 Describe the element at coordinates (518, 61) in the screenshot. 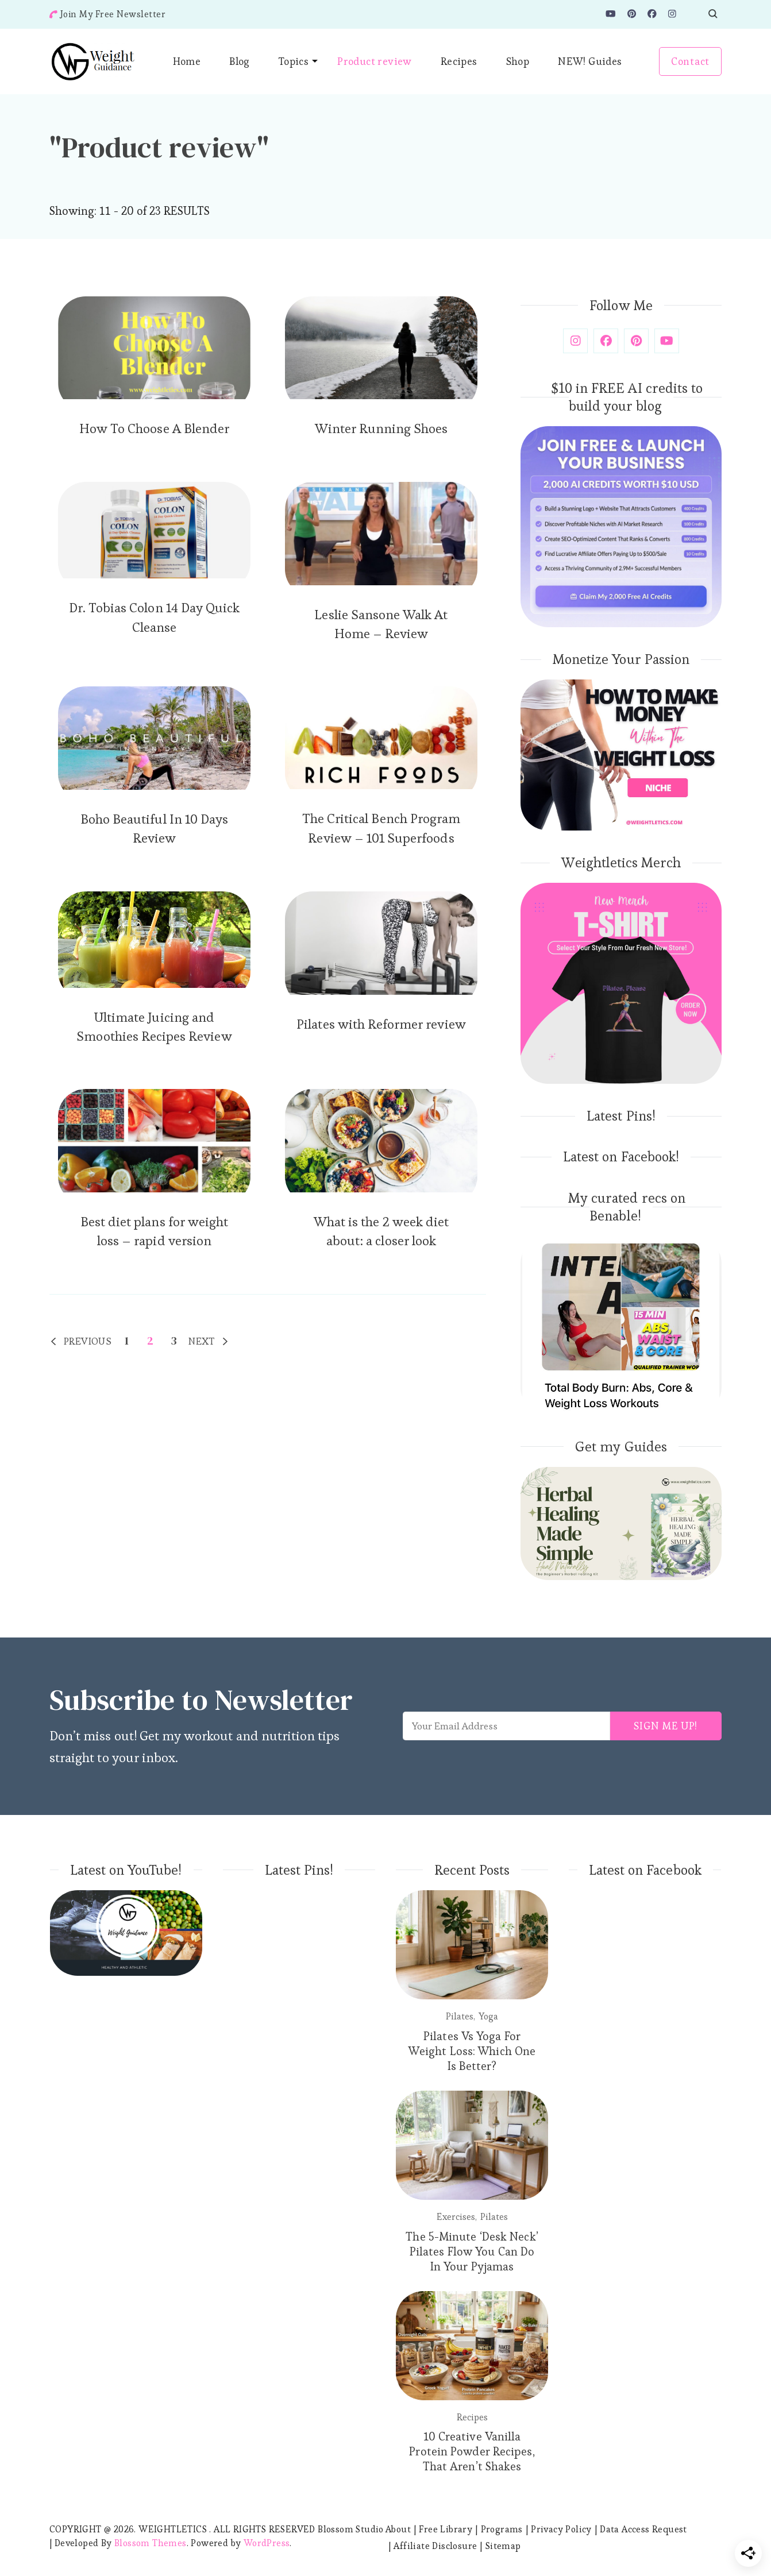

I see `Shop` at that location.